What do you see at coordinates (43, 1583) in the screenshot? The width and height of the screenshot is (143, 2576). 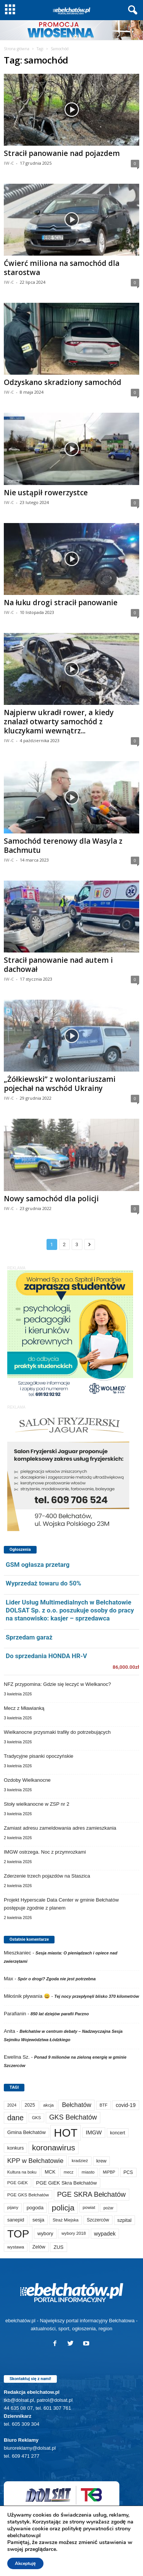 I see `Wyprzedaż towaru do 50%` at bounding box center [43, 1583].